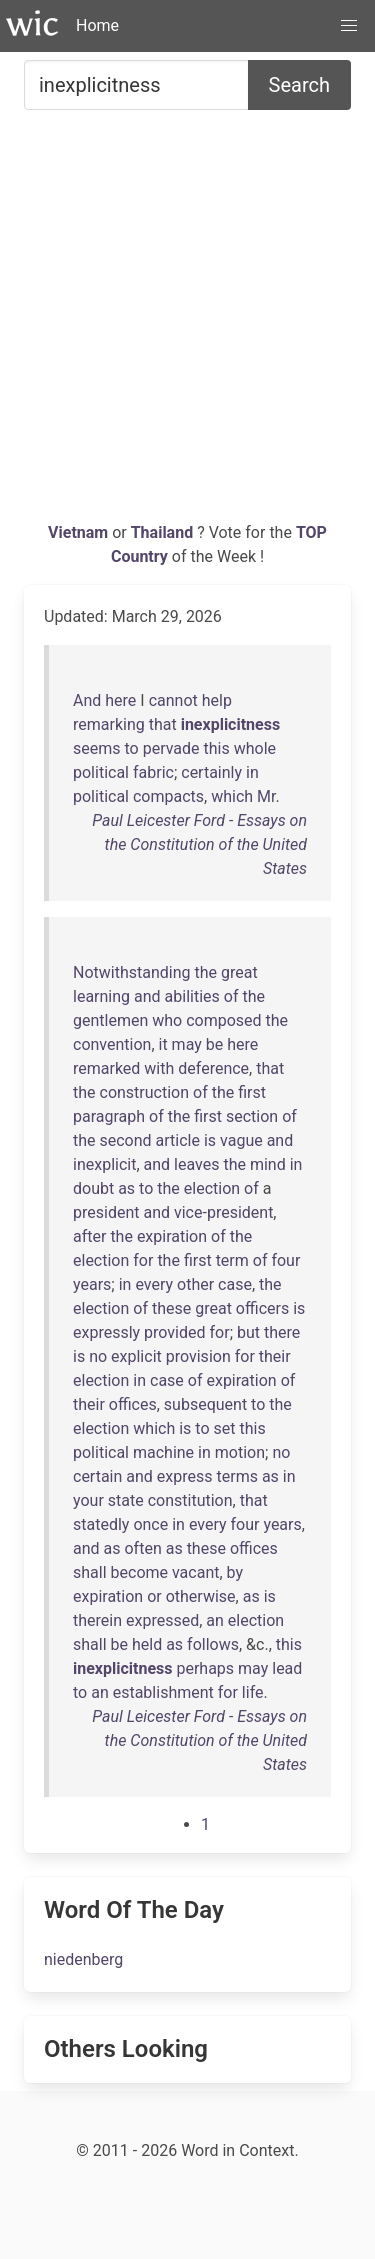 The height and width of the screenshot is (2259, 375). Describe the element at coordinates (83, 1959) in the screenshot. I see `niedenberg` at that location.